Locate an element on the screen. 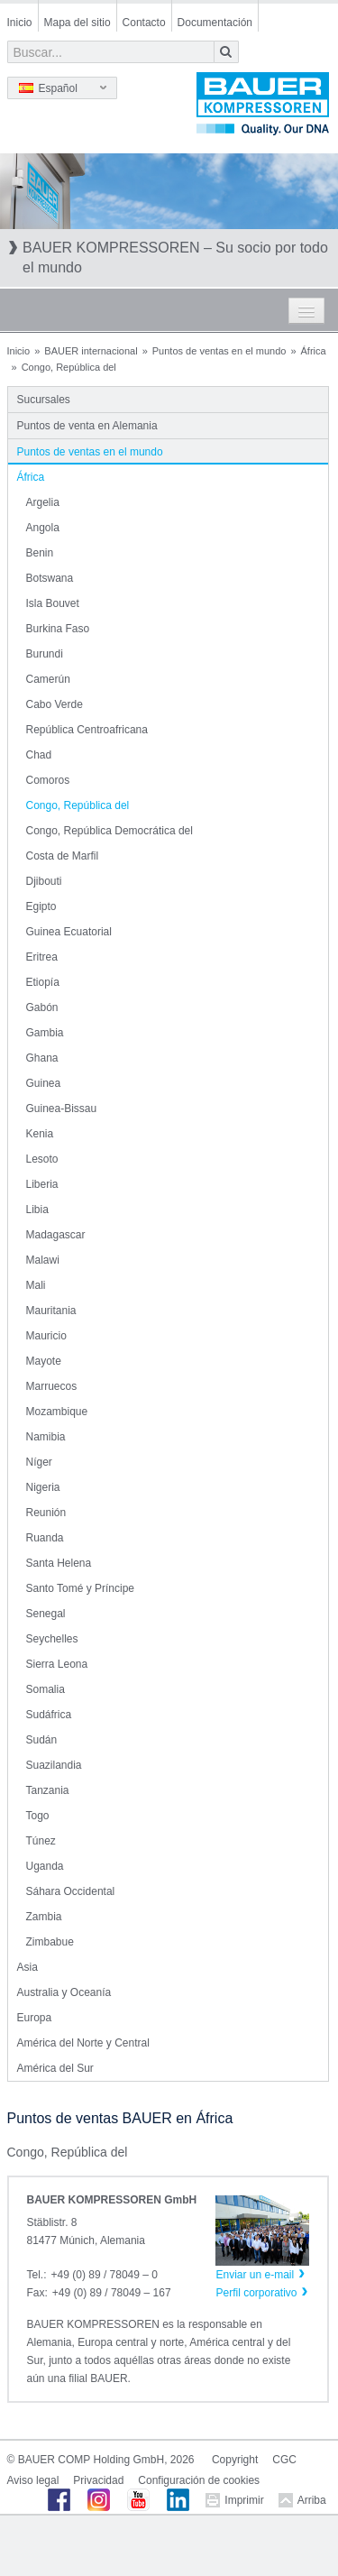 The height and width of the screenshot is (2576, 338). Gabón is located at coordinates (42, 1007).